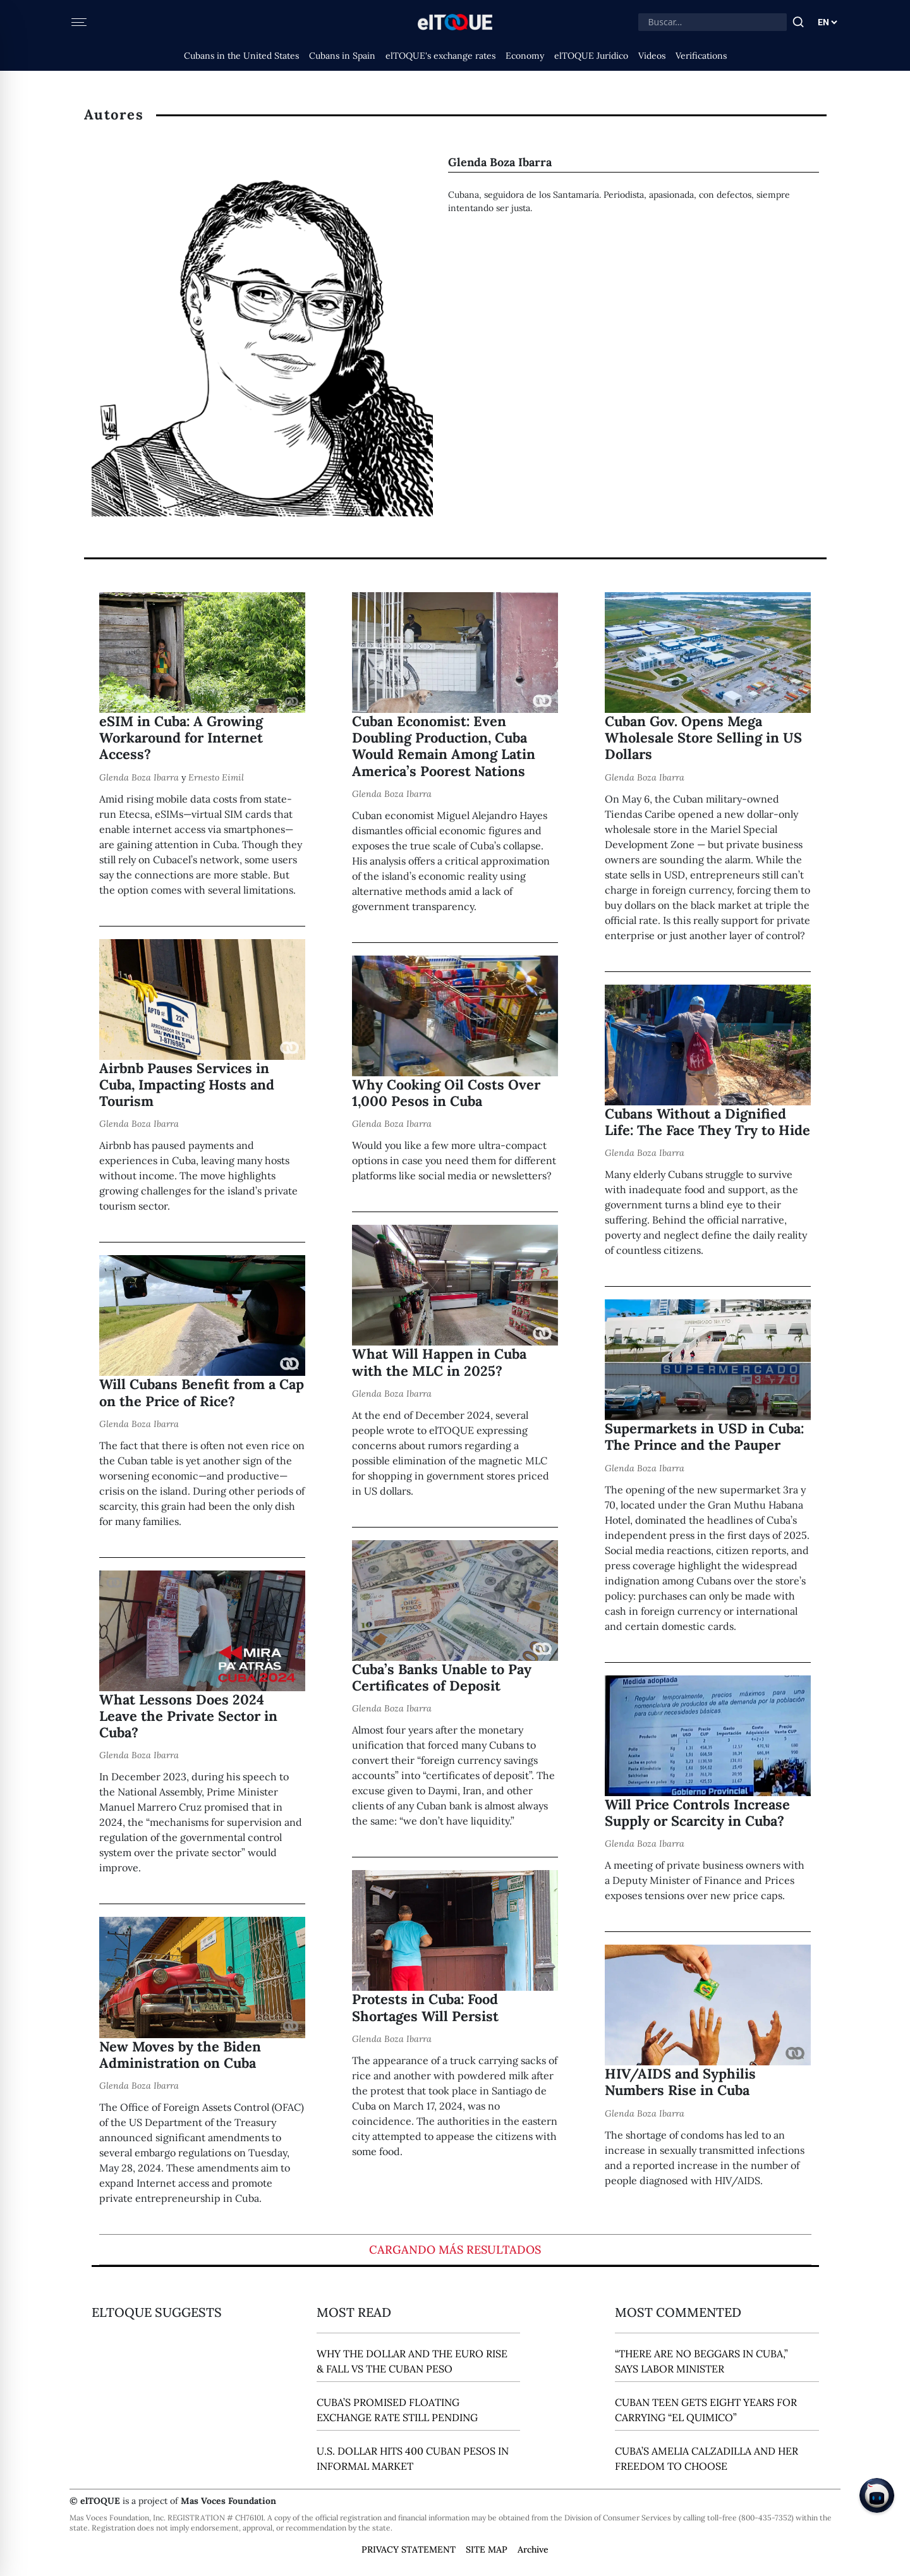 The image size is (910, 2576). I want to click on Cuba’s Promised Floating Exchange Rate Still Pending, so click(397, 2410).